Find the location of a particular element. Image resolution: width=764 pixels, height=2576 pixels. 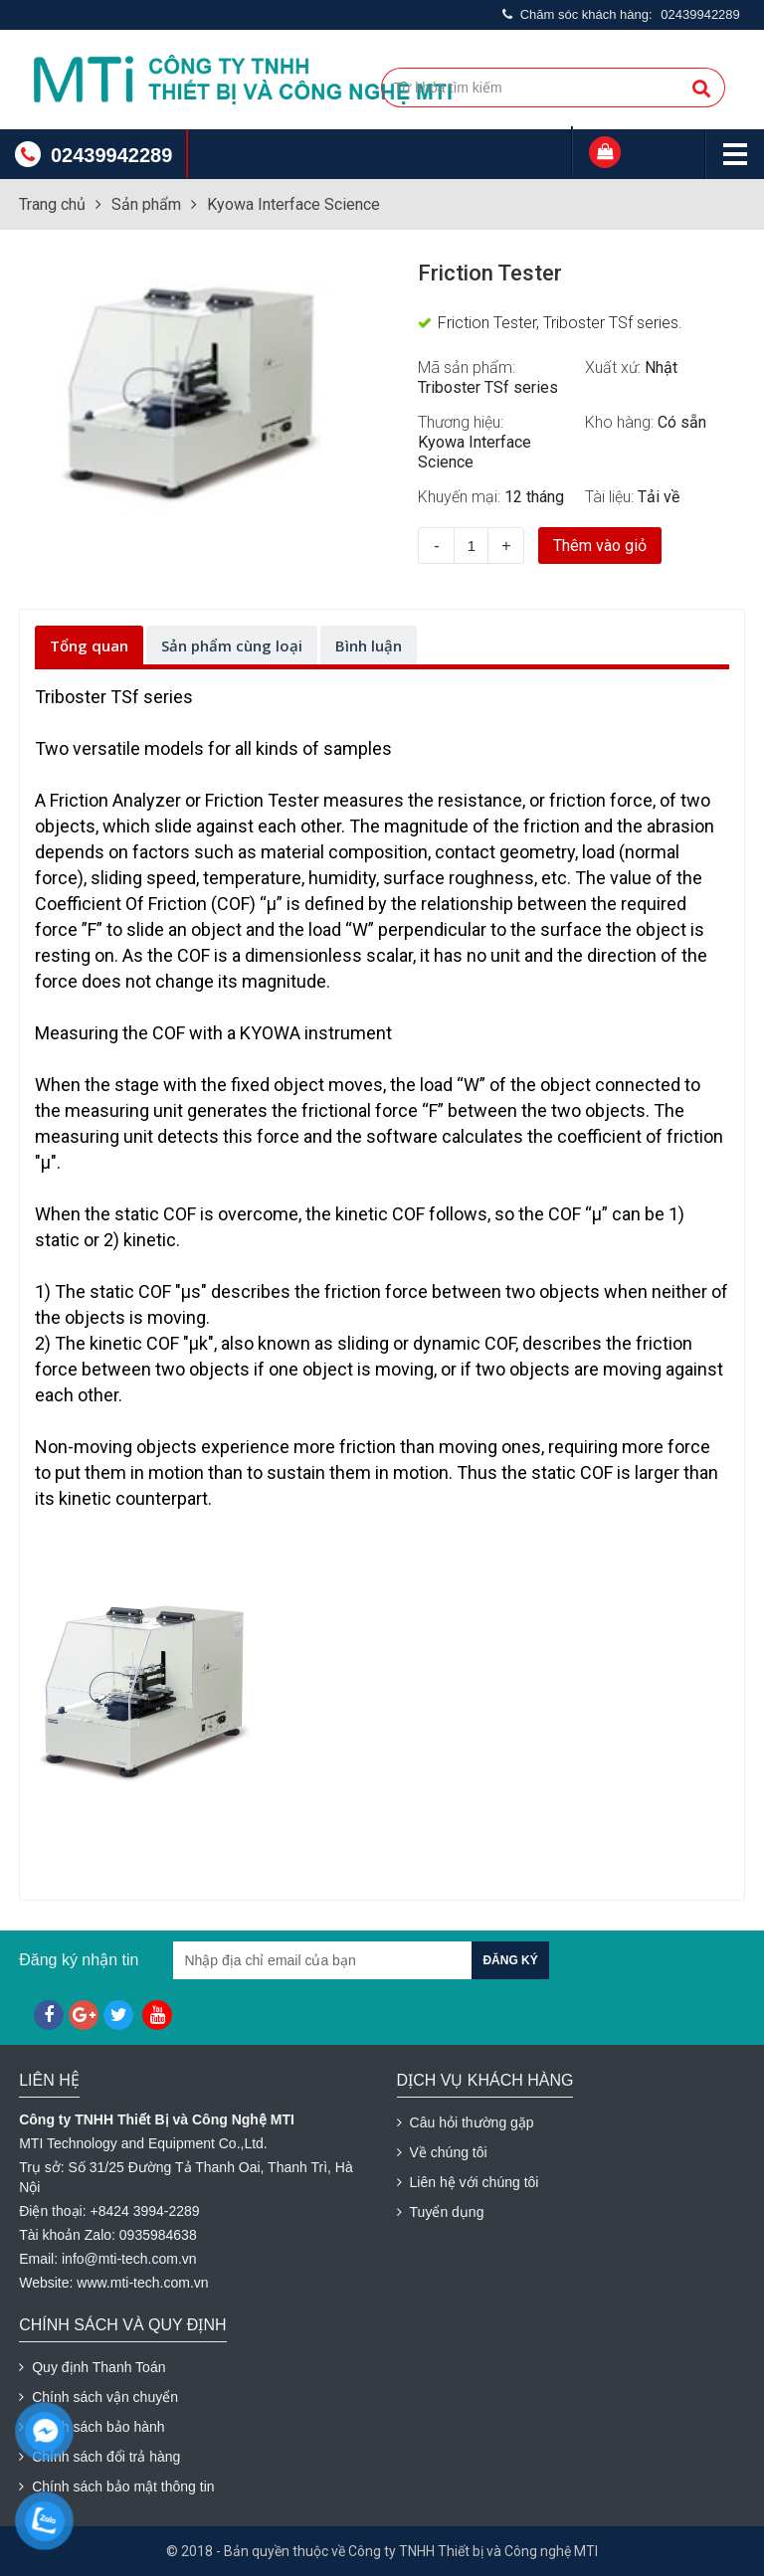

Chính sách vận chuyển is located at coordinates (98, 2397).